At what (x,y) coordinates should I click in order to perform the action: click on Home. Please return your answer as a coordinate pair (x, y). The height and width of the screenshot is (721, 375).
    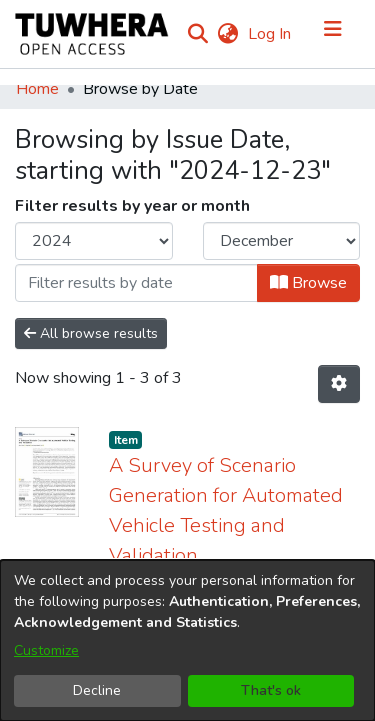
    Looking at the image, I should click on (37, 89).